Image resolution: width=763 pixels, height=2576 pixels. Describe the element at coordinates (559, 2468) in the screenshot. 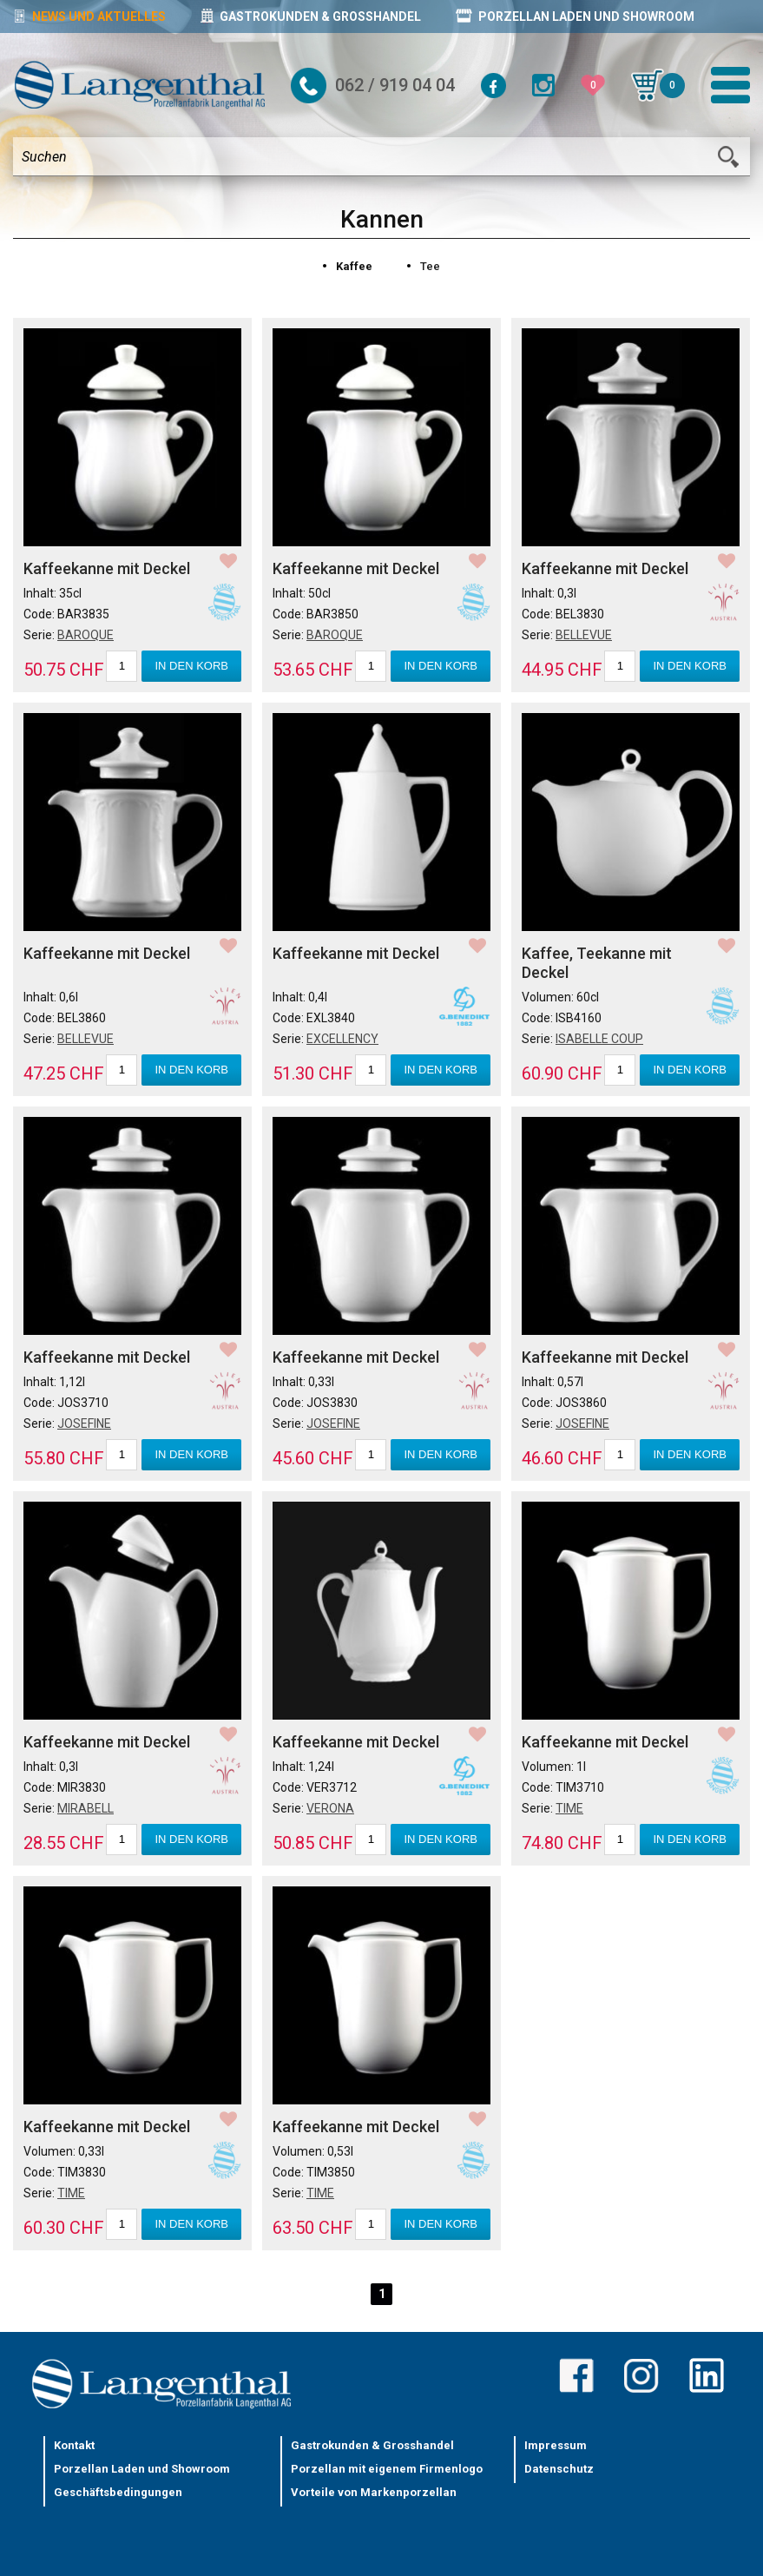

I see `Datenschutz` at that location.